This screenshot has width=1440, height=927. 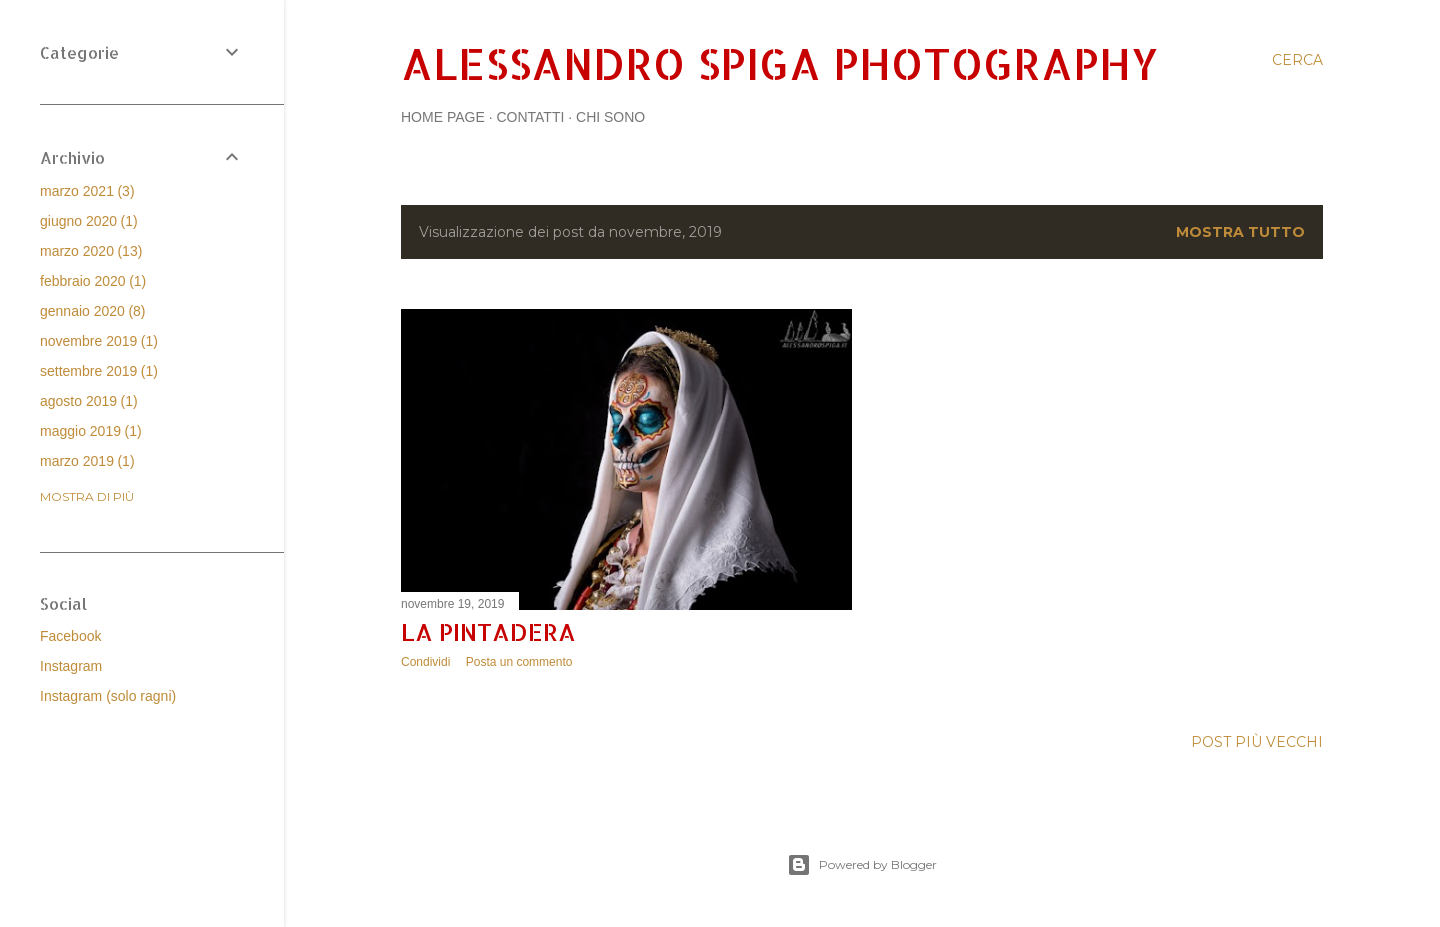 What do you see at coordinates (93, 281) in the screenshot?
I see `febbraio 2020` at bounding box center [93, 281].